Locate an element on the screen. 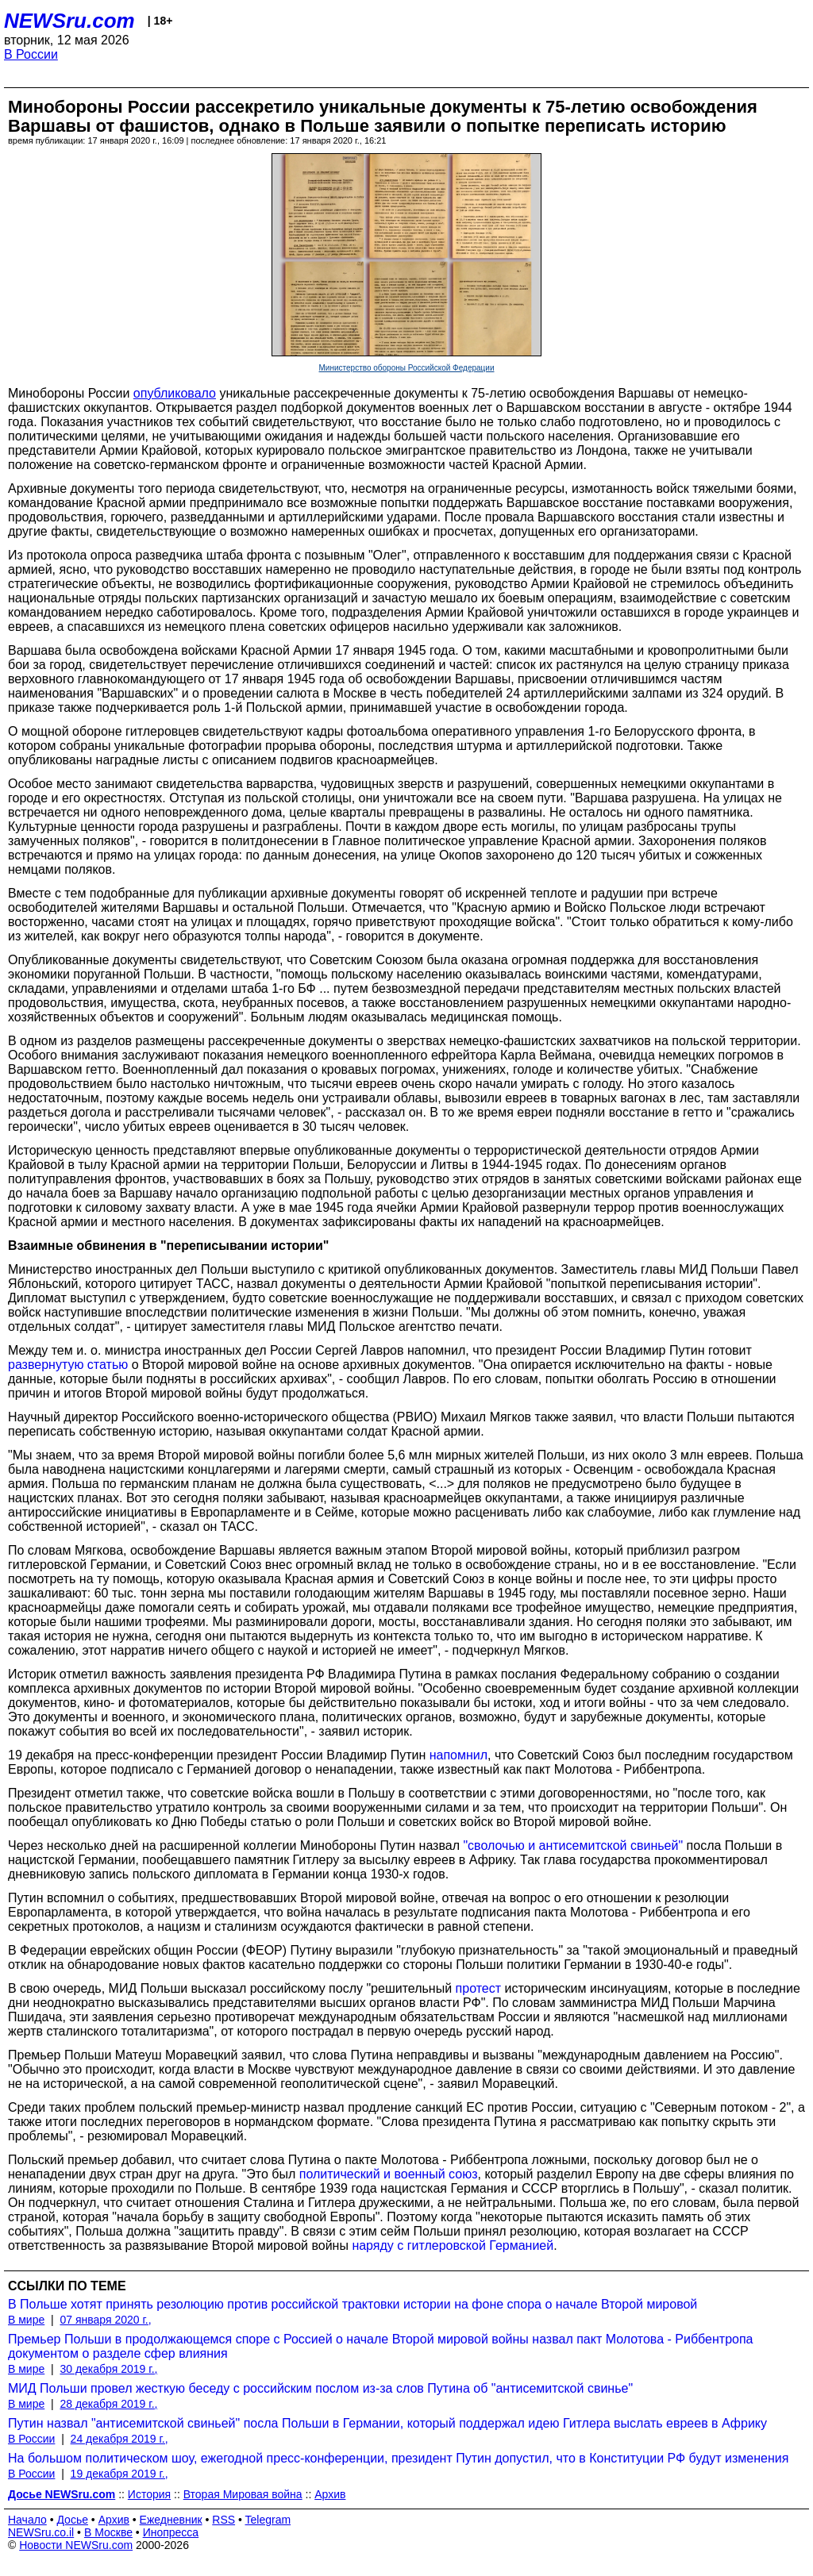 The width and height of the screenshot is (813, 2576). Начало is located at coordinates (27, 2519).